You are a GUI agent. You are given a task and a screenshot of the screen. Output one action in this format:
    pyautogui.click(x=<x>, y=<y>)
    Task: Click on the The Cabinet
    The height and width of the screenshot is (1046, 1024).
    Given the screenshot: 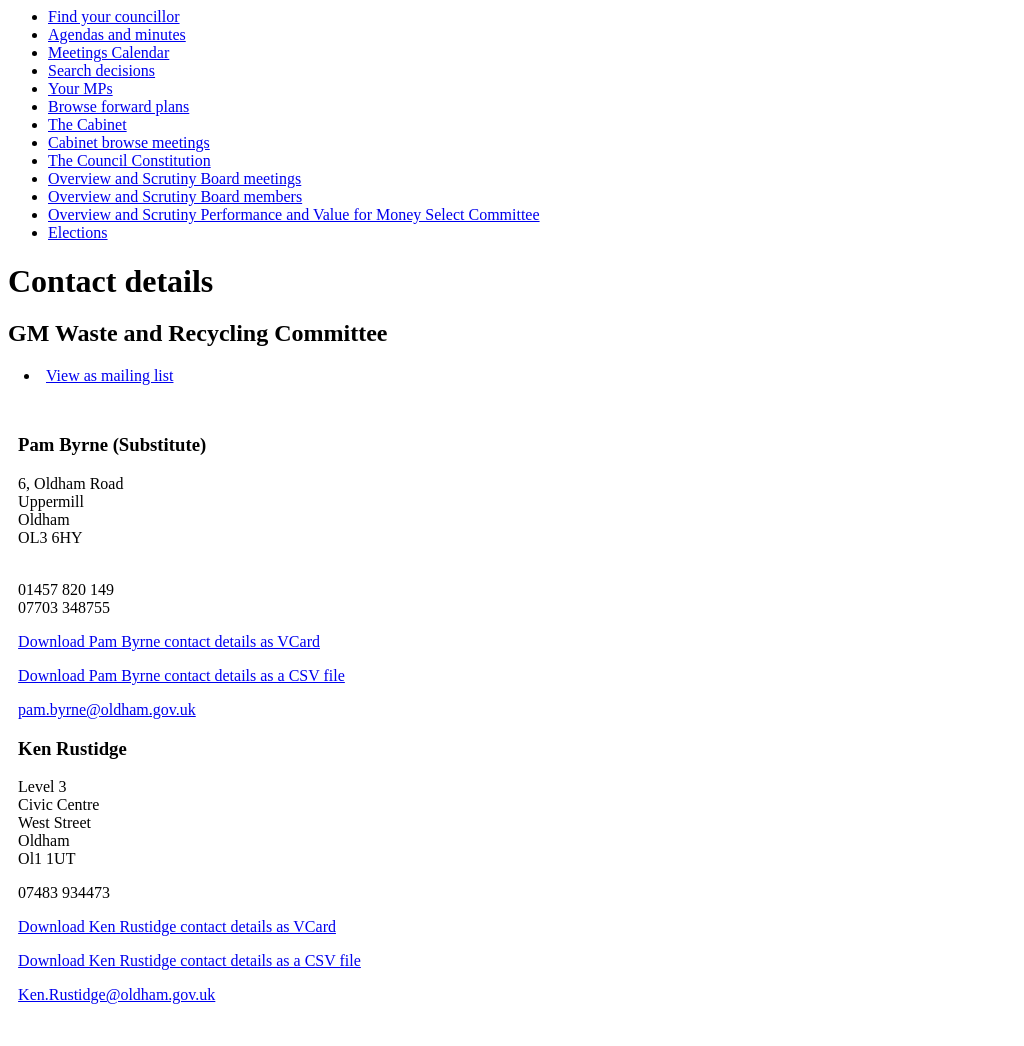 What is the action you would take?
    pyautogui.click(x=87, y=124)
    